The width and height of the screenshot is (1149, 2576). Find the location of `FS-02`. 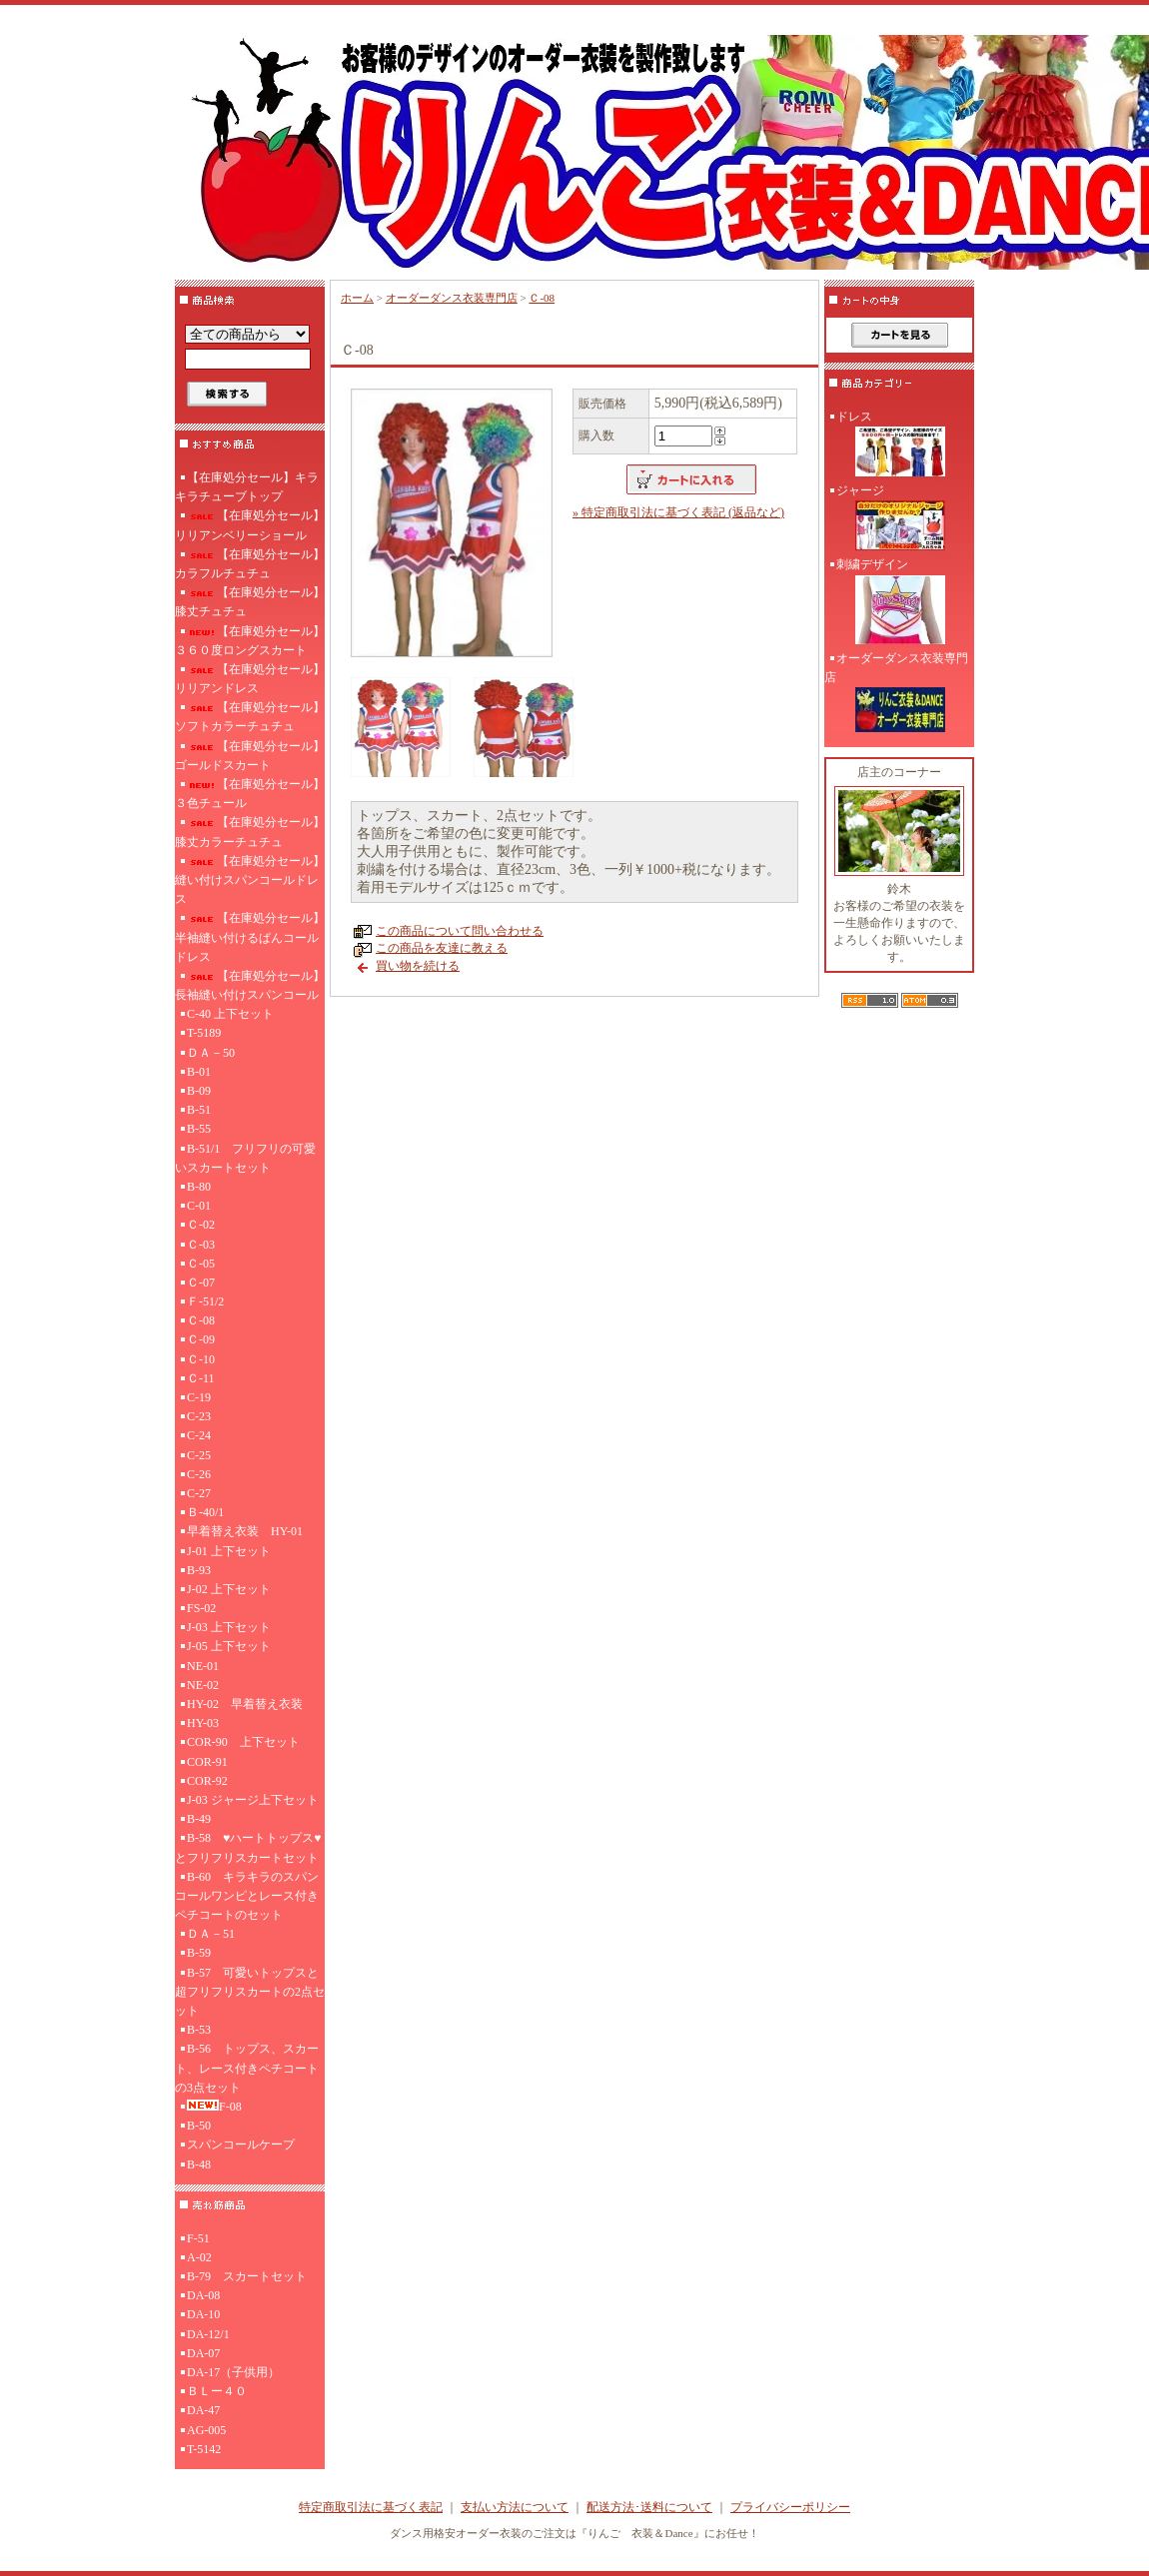

FS-02 is located at coordinates (201, 1608).